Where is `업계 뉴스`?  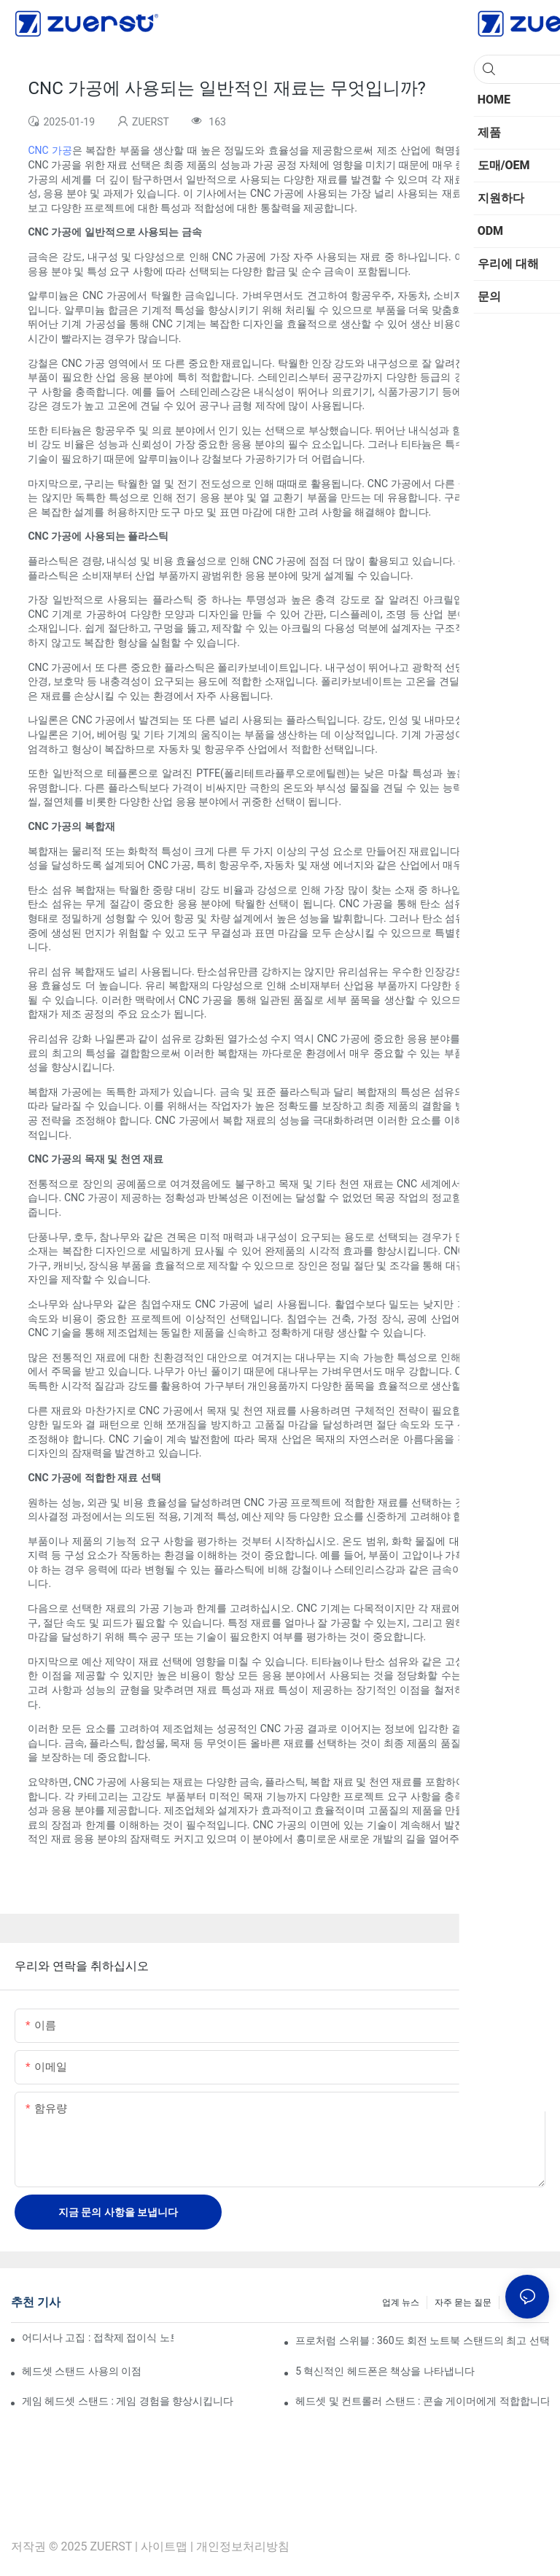 업계 뉴스 is located at coordinates (400, 2302).